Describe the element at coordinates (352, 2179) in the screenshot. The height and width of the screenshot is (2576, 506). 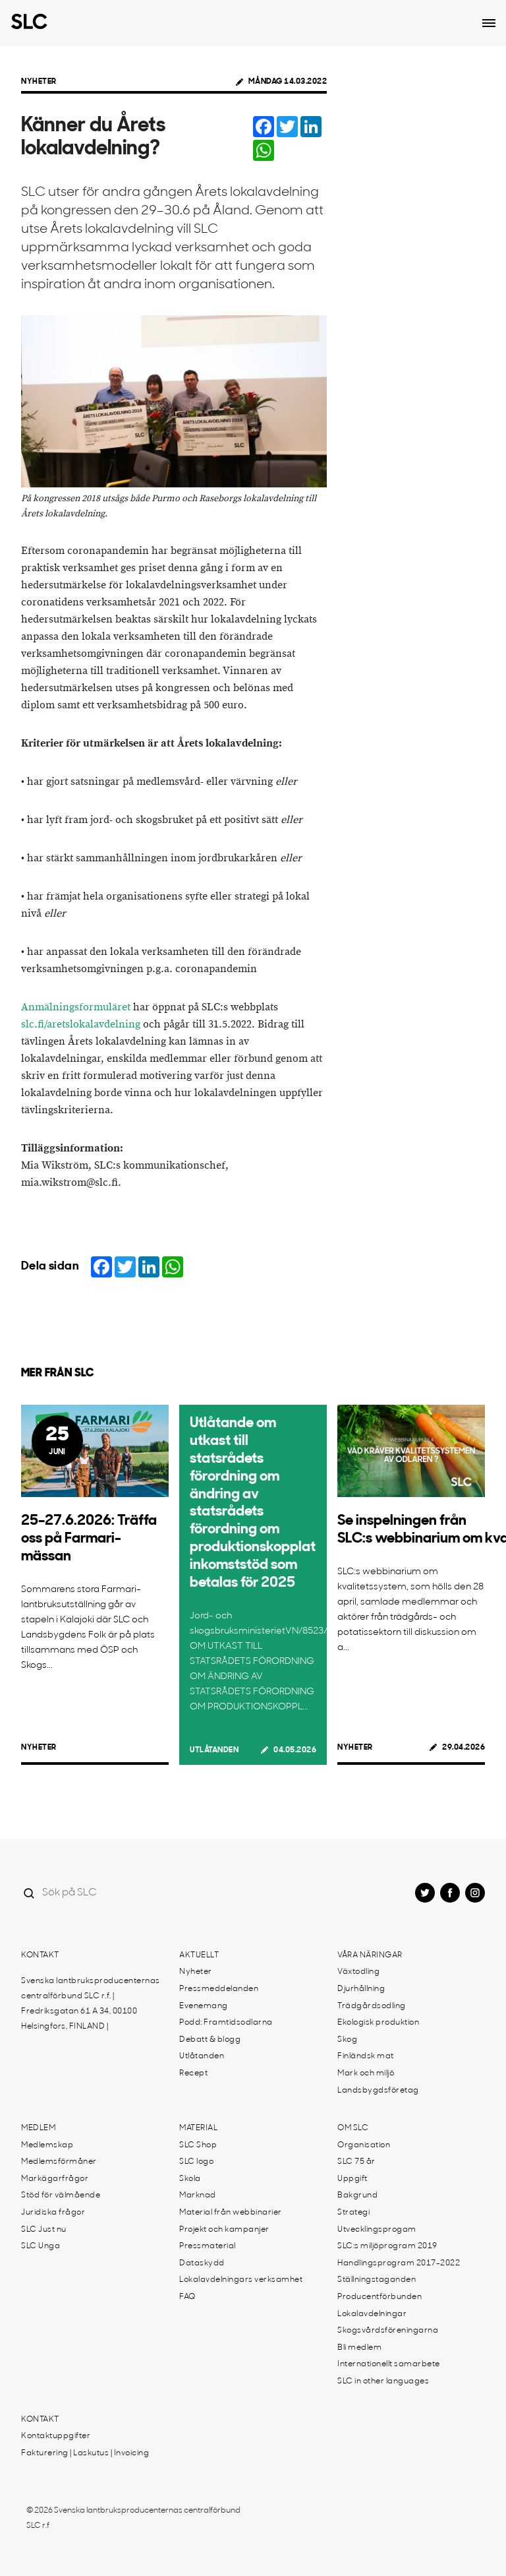
I see `Uppgift` at that location.